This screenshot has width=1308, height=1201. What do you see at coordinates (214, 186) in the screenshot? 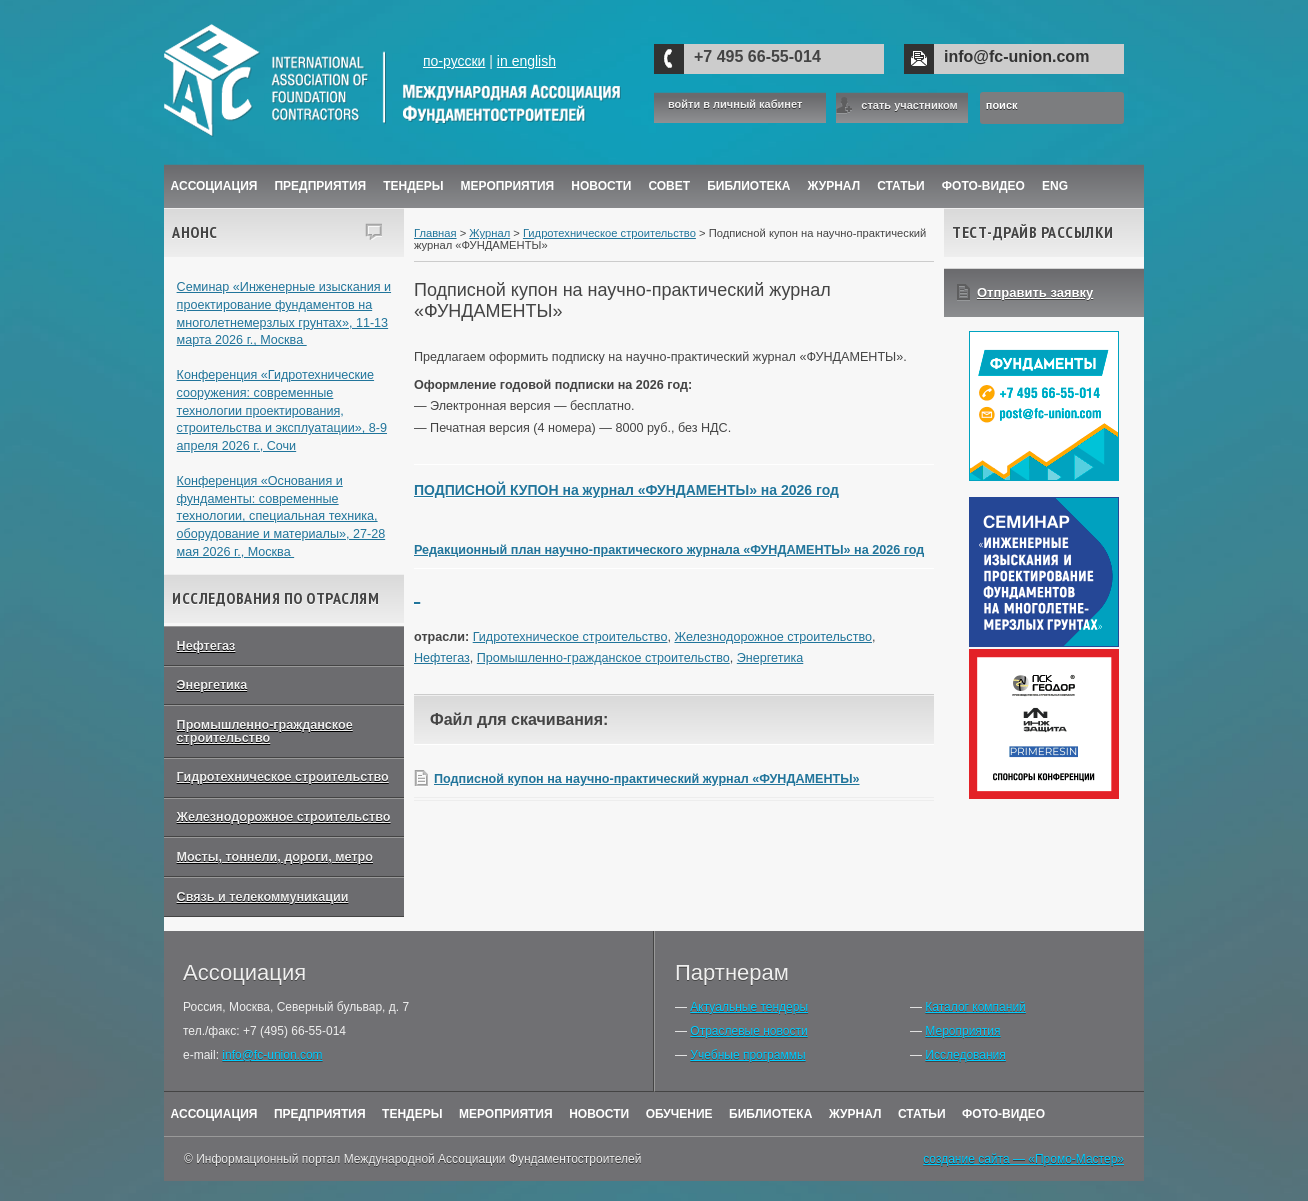
I see `Ассоциация` at bounding box center [214, 186].